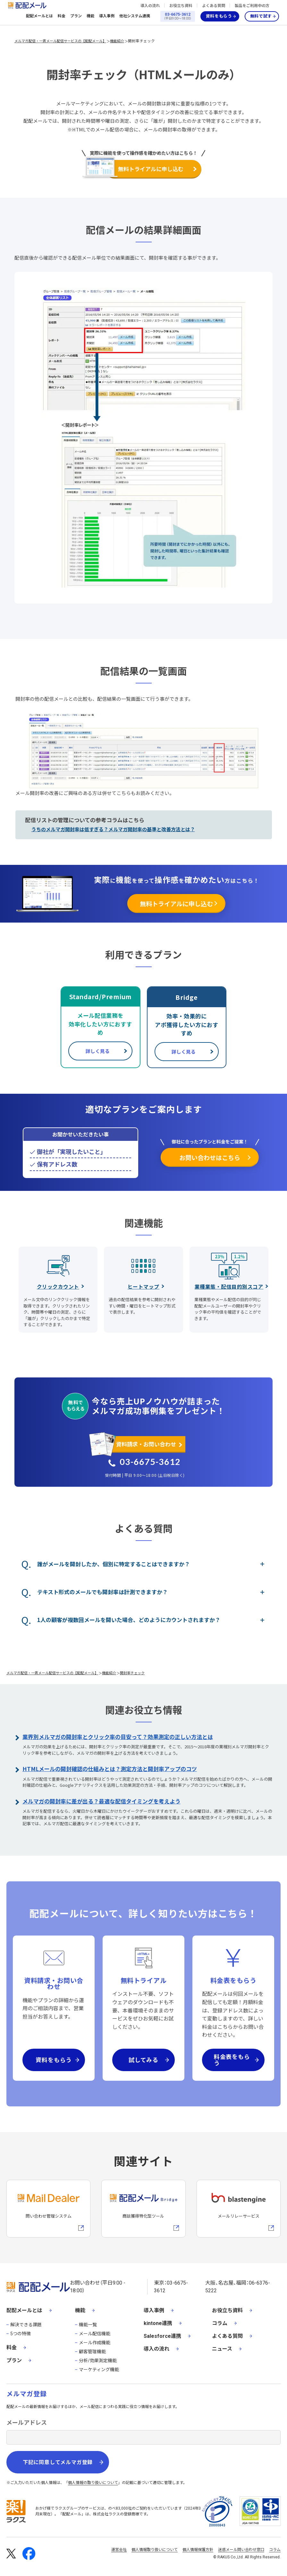 Image resolution: width=287 pixels, height=2576 pixels. Describe the element at coordinates (143, 1286) in the screenshot. I see `ヒートマップ` at that location.